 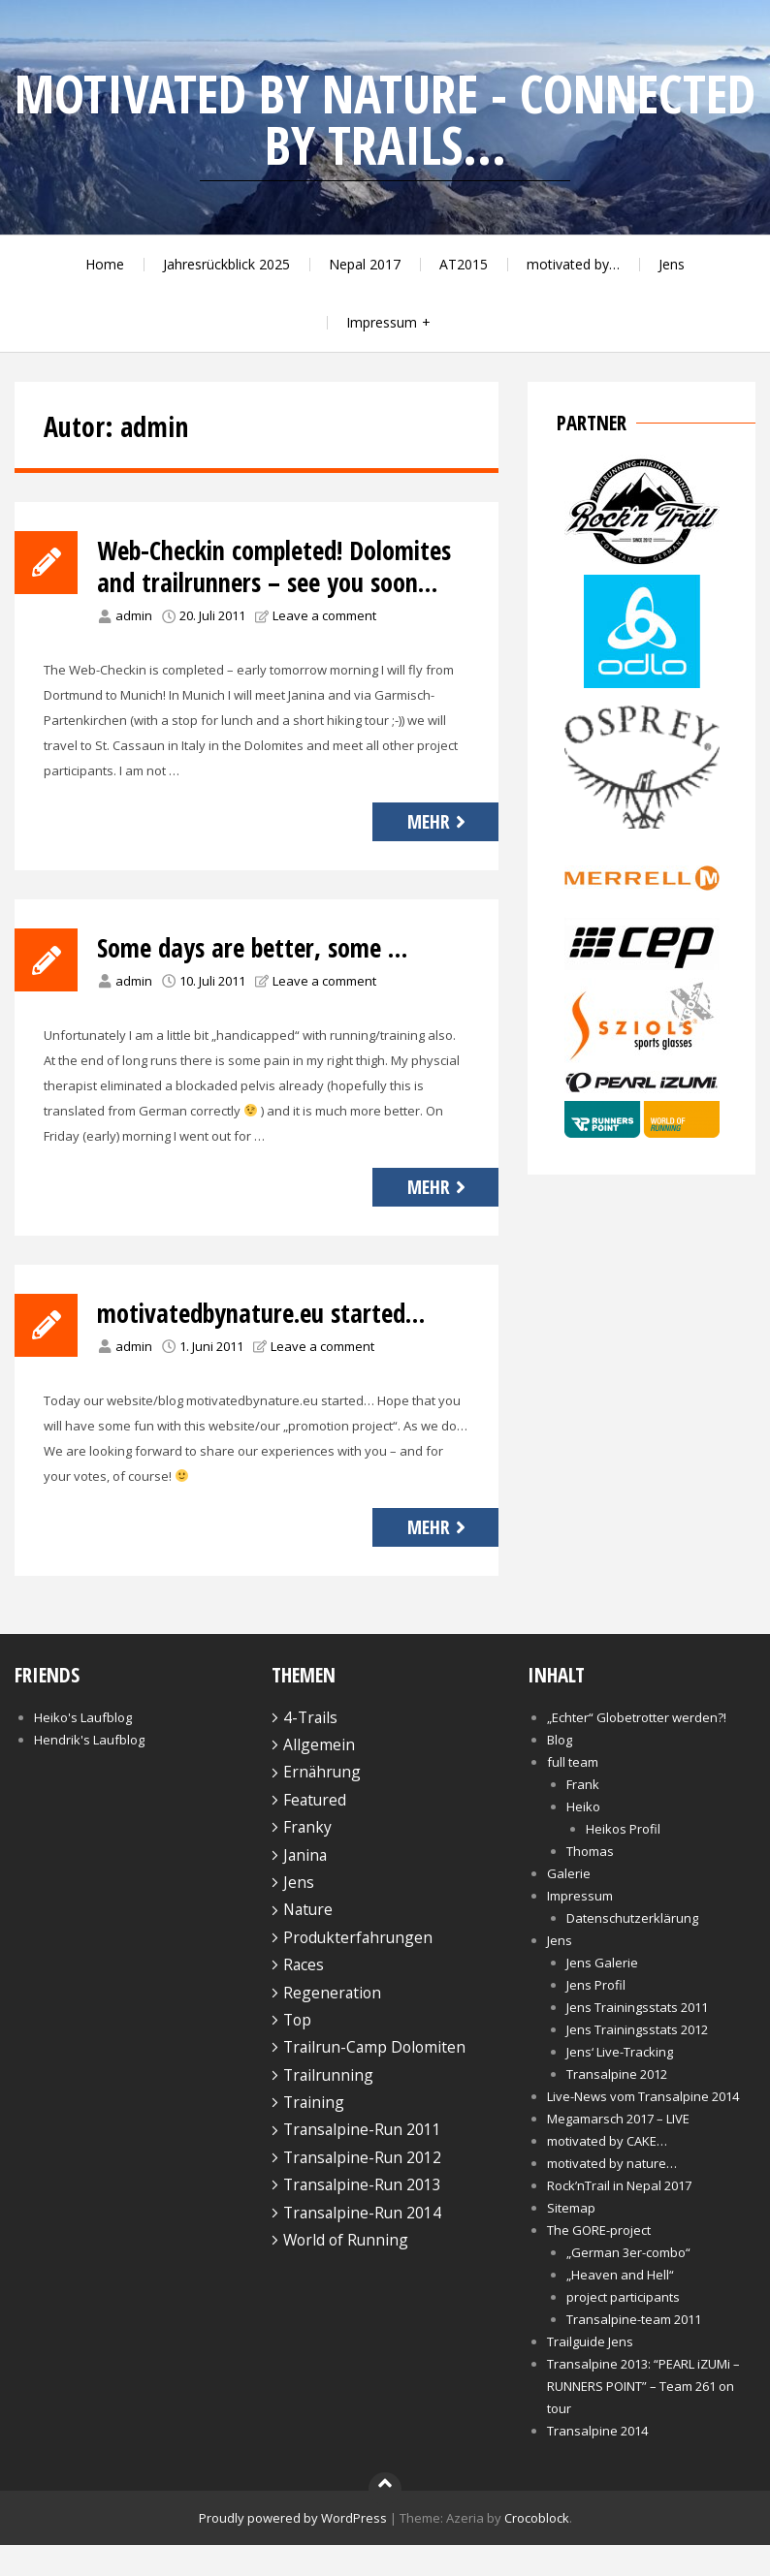 What do you see at coordinates (573, 264) in the screenshot?
I see `motivated by…` at bounding box center [573, 264].